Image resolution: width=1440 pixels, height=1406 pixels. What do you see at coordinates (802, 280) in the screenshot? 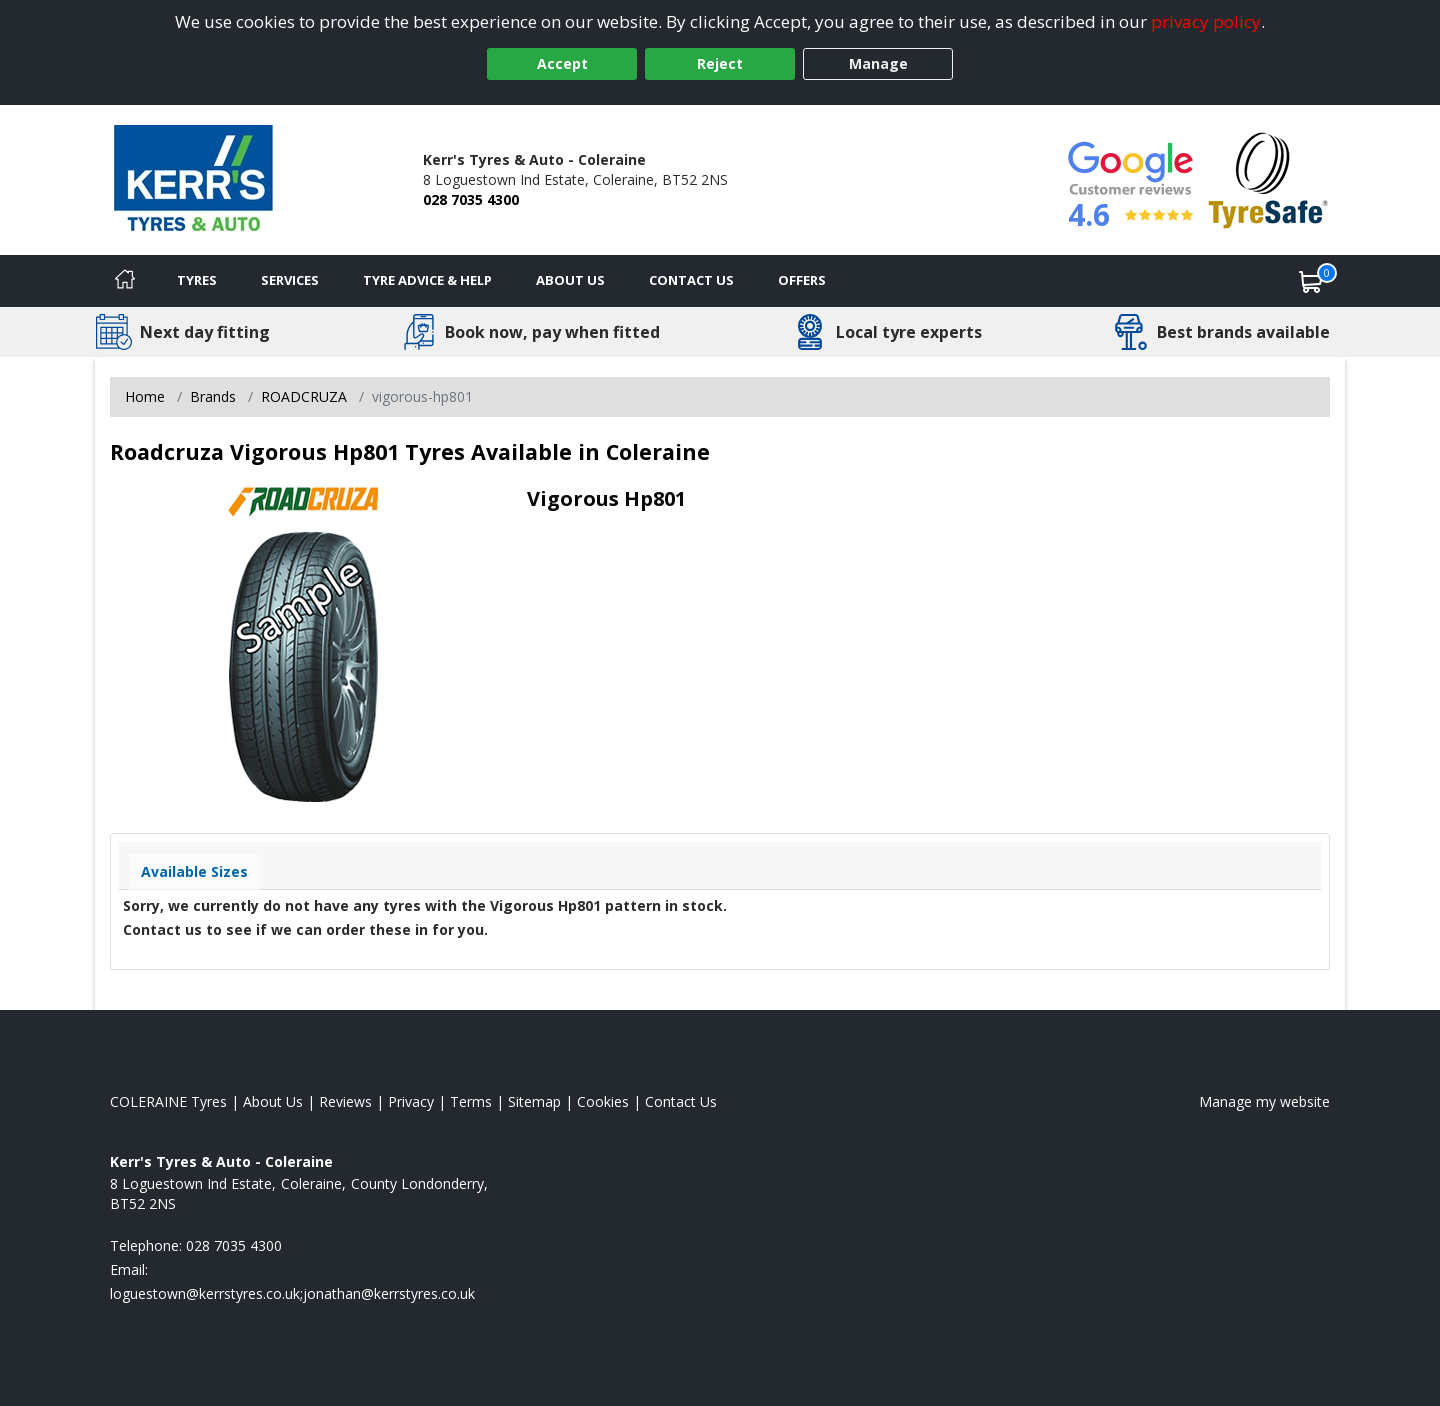
I see `Offers [View offers]` at bounding box center [802, 280].